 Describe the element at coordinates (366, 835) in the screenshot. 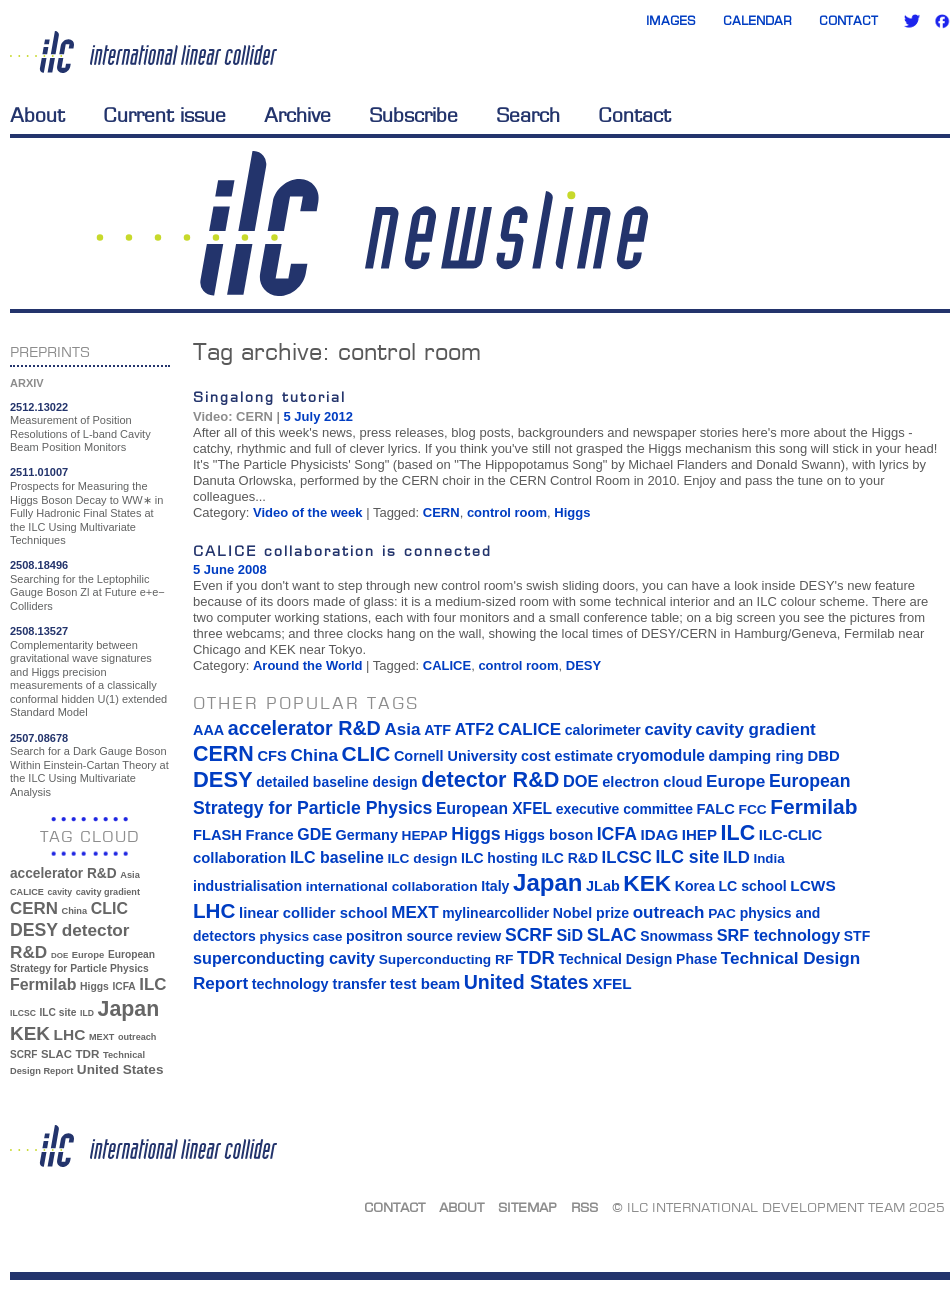

I see `Germany [Germany (16 items)]` at that location.